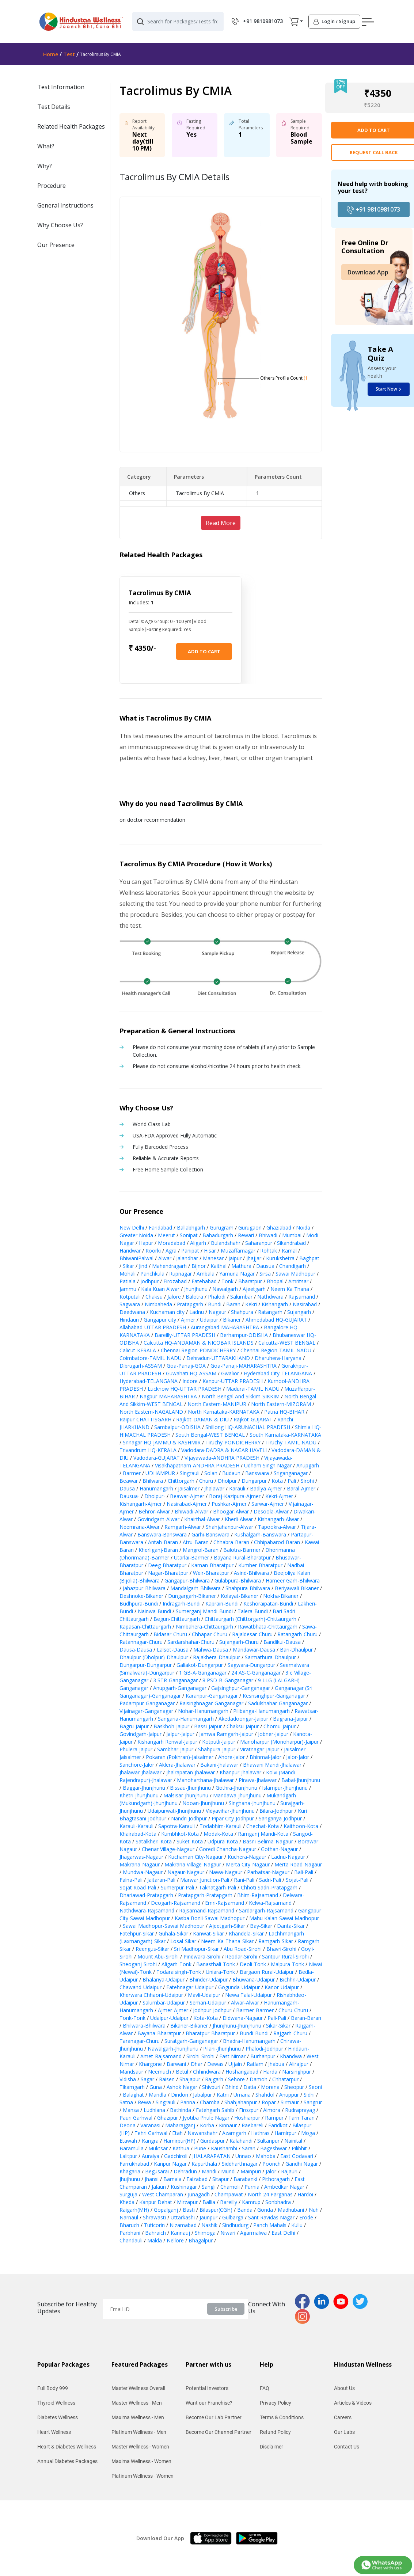 The image size is (414, 2576). What do you see at coordinates (144, 2025) in the screenshot?
I see `Bhilwara-Bhilwara` at bounding box center [144, 2025].